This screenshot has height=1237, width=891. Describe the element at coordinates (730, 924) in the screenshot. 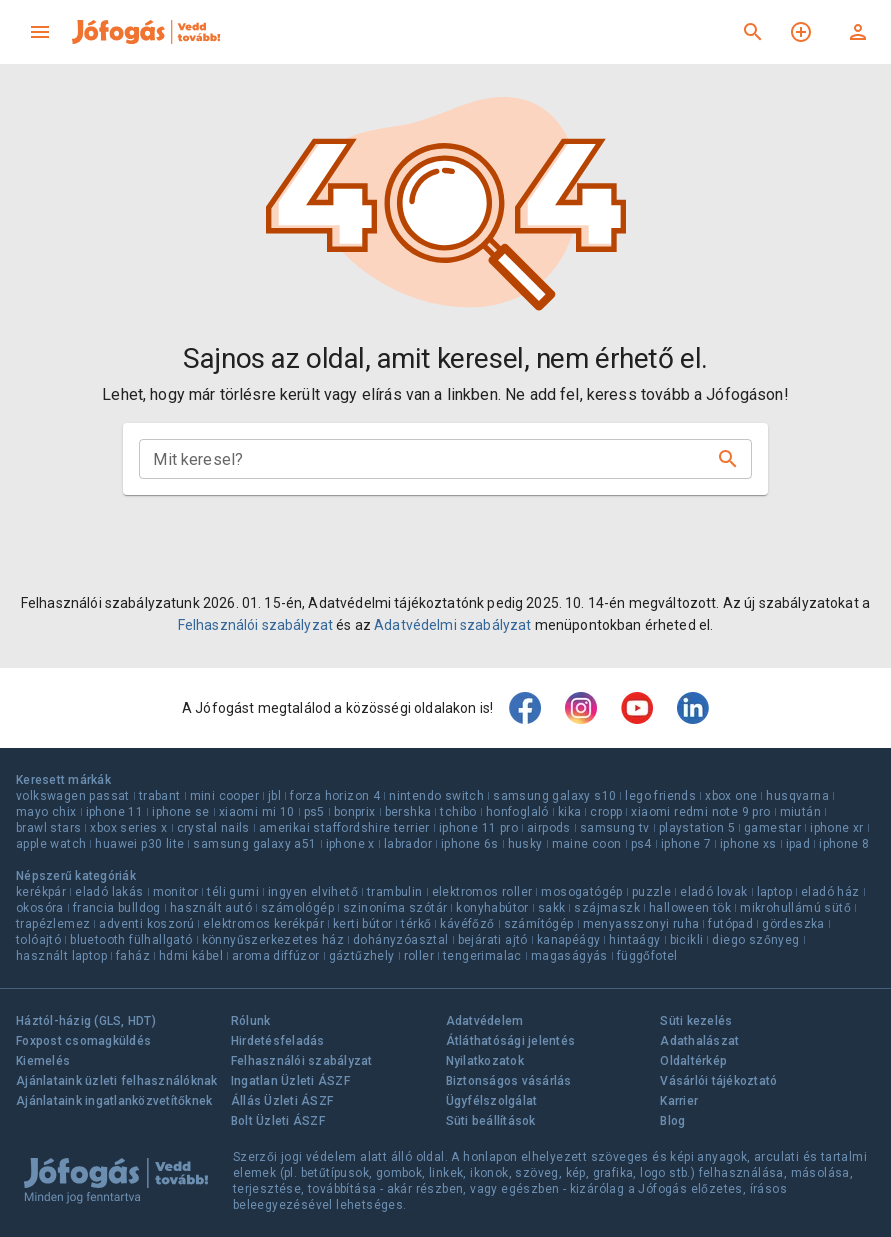

I see `futópad` at that location.